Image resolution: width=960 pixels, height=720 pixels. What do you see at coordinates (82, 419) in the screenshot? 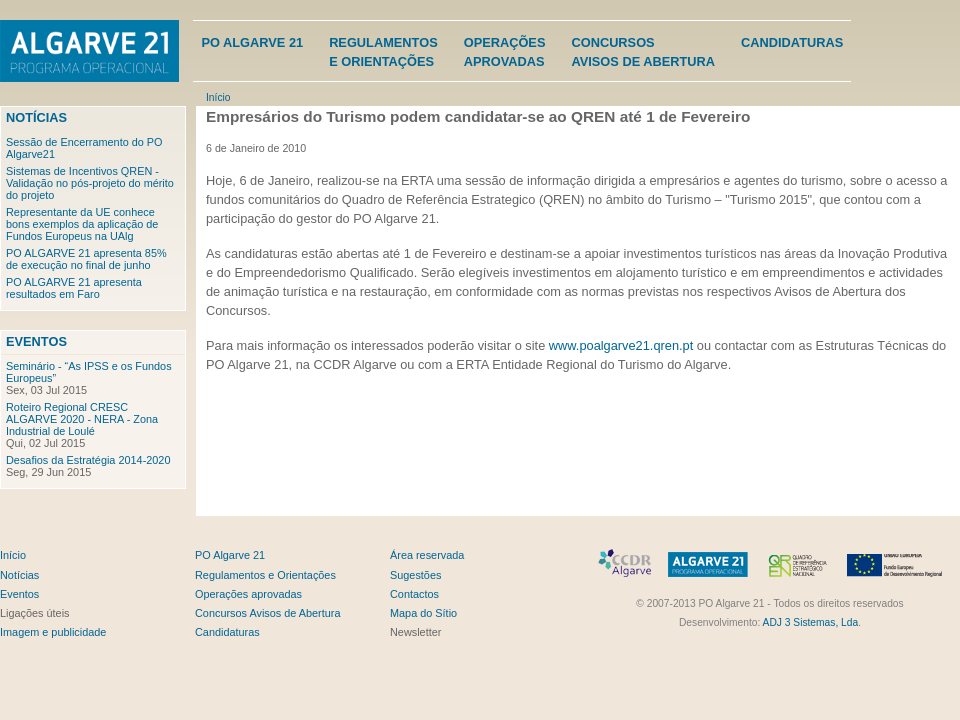
I see `Roteiro Regional CRESC ALGARVE 2020 - NERA - Zona Industrial de Loulé` at bounding box center [82, 419].